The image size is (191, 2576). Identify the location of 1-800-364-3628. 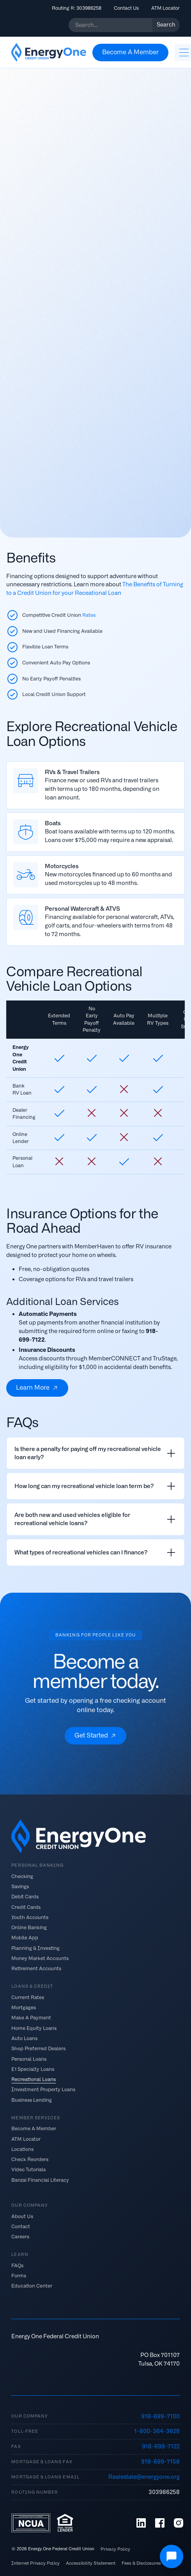
(157, 2431).